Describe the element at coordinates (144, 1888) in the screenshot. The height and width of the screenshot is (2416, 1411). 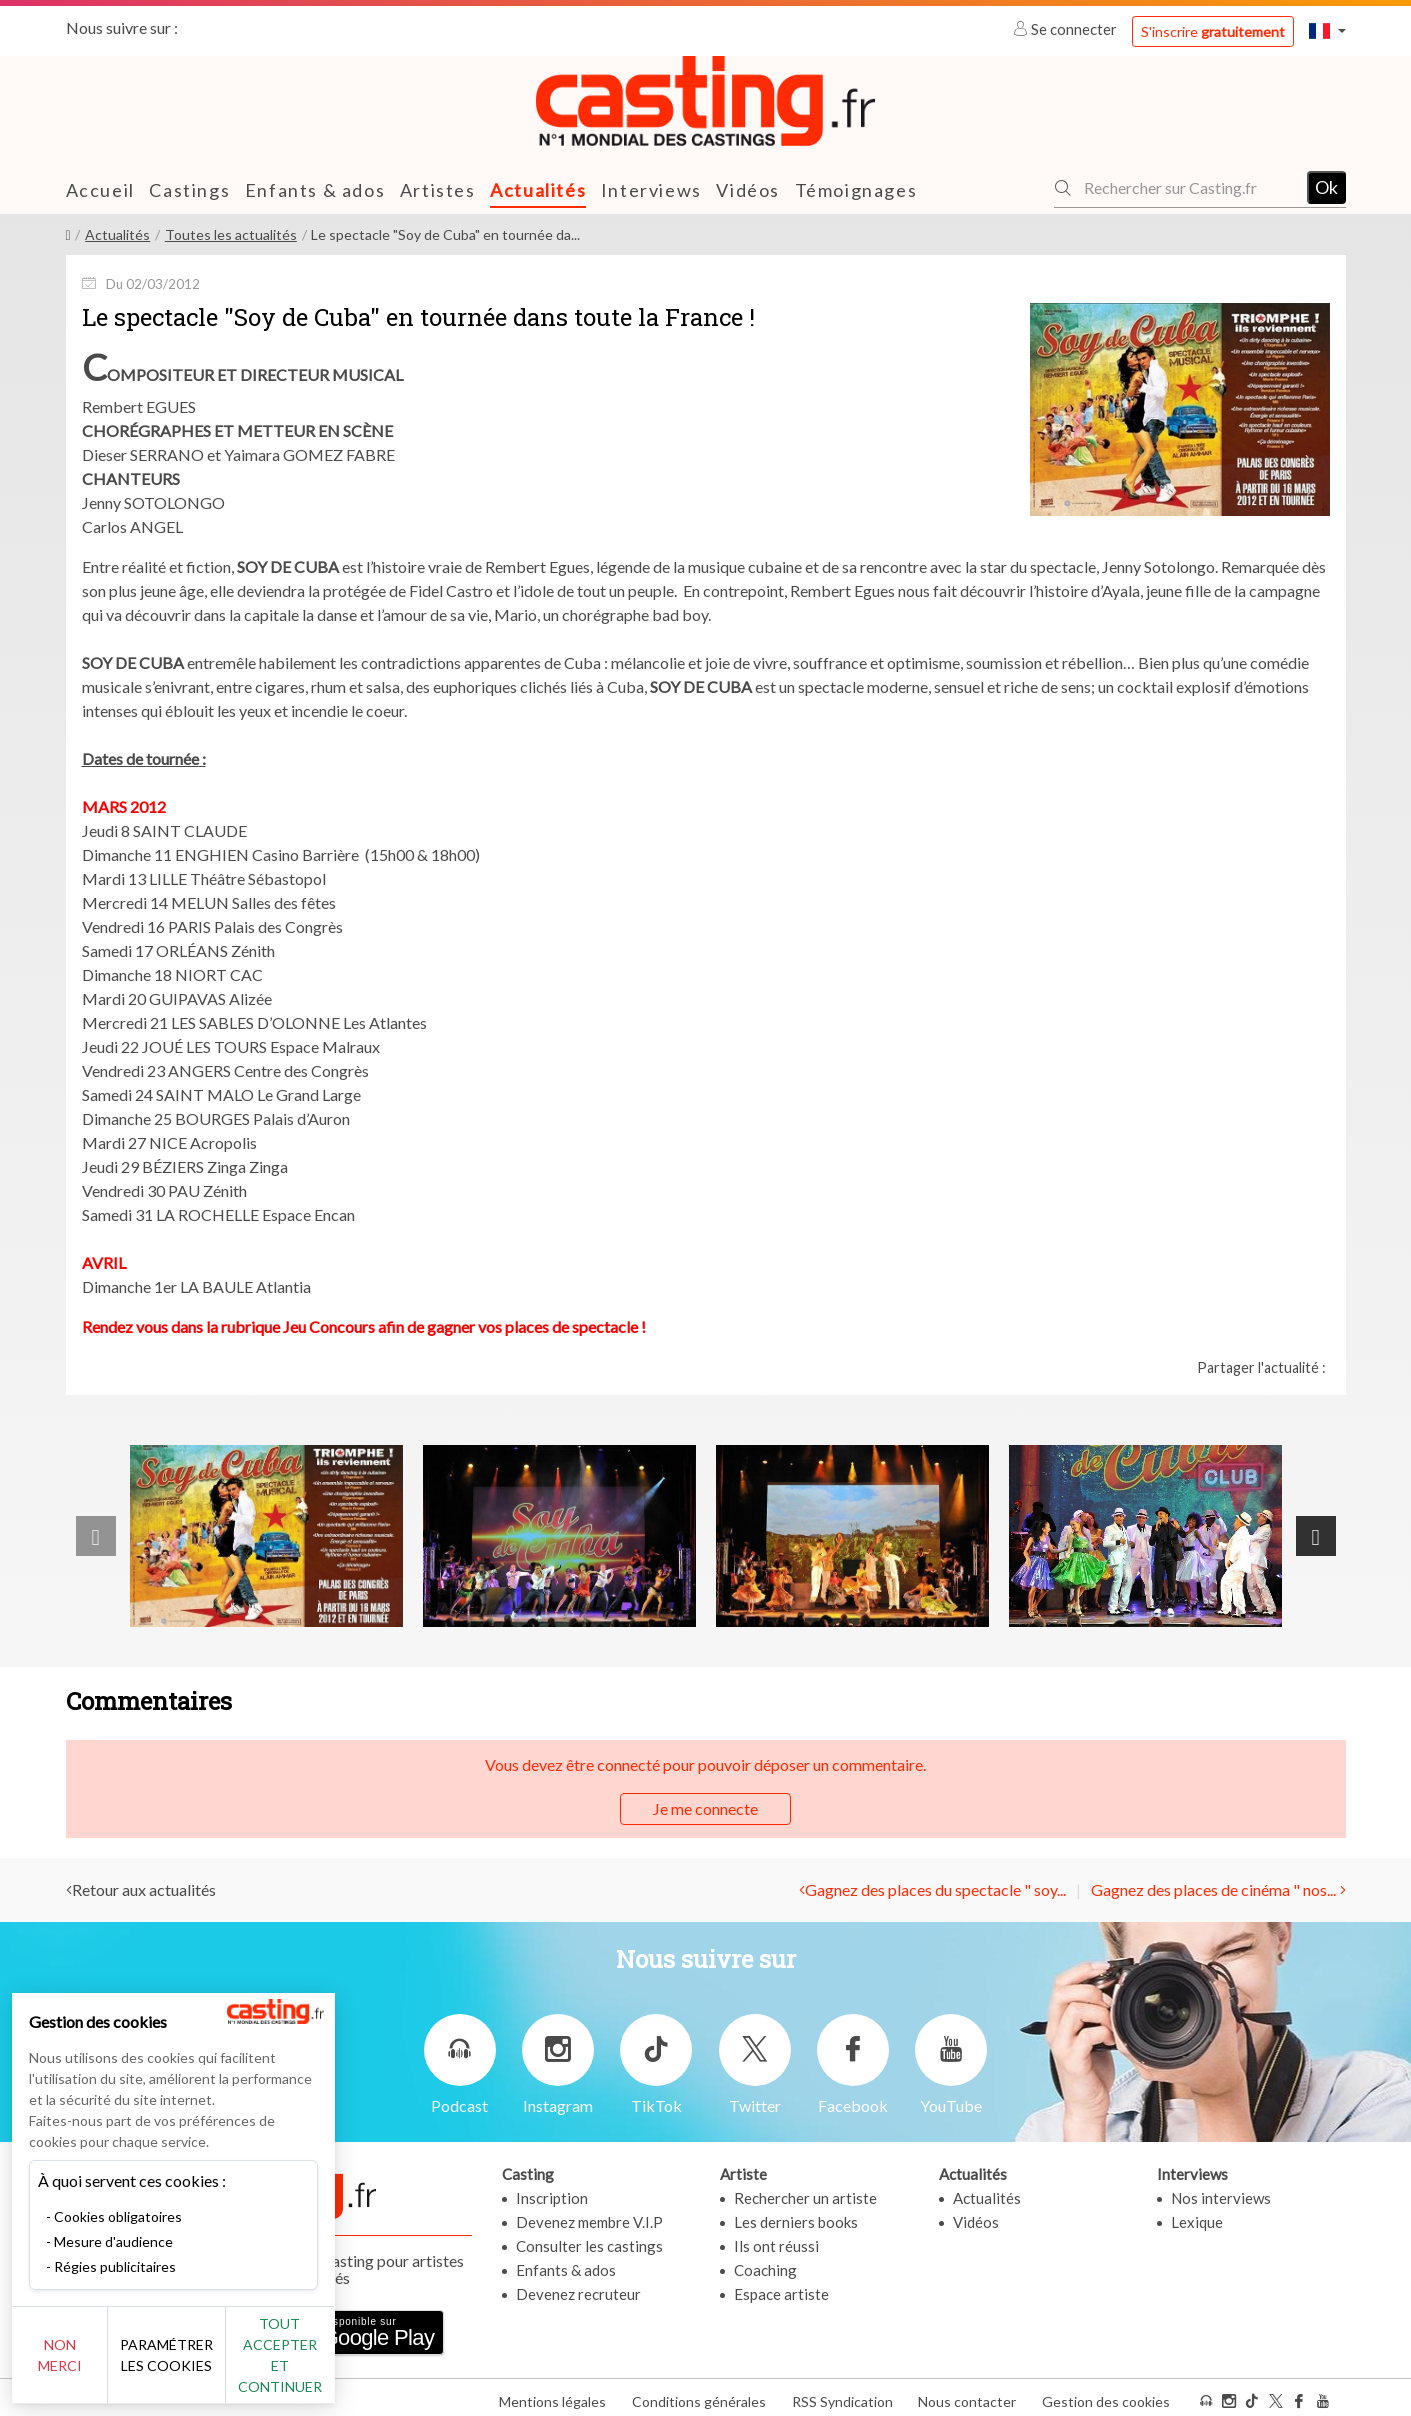
I see `Retour aux actualités` at that location.